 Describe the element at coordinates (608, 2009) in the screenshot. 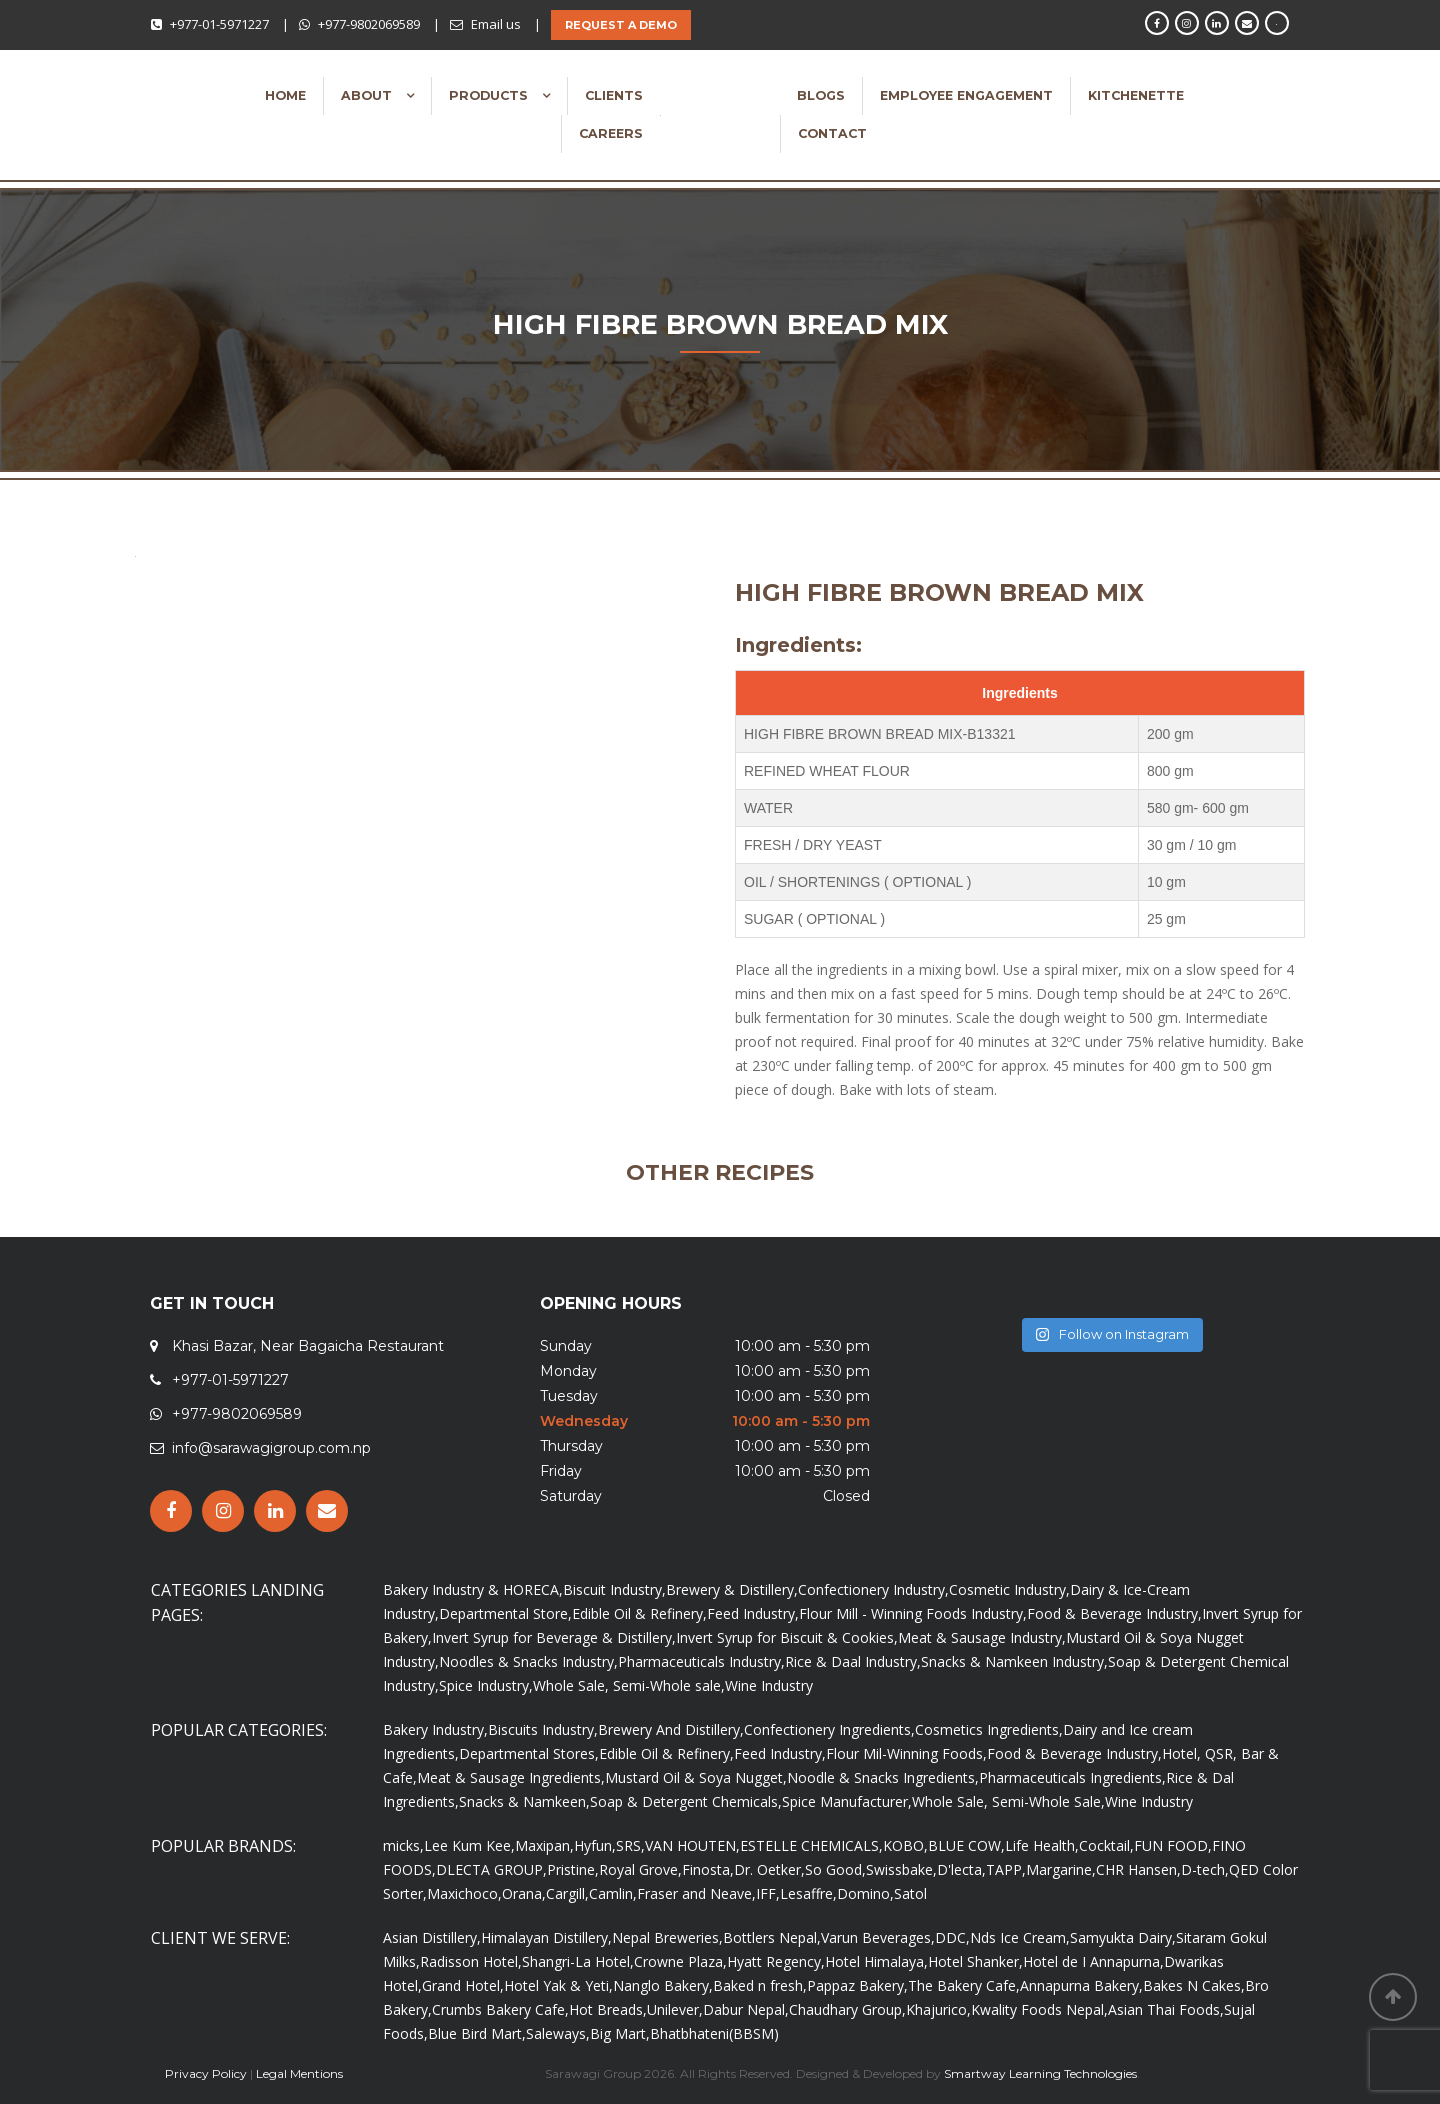

I see `Hot Breads,` at that location.